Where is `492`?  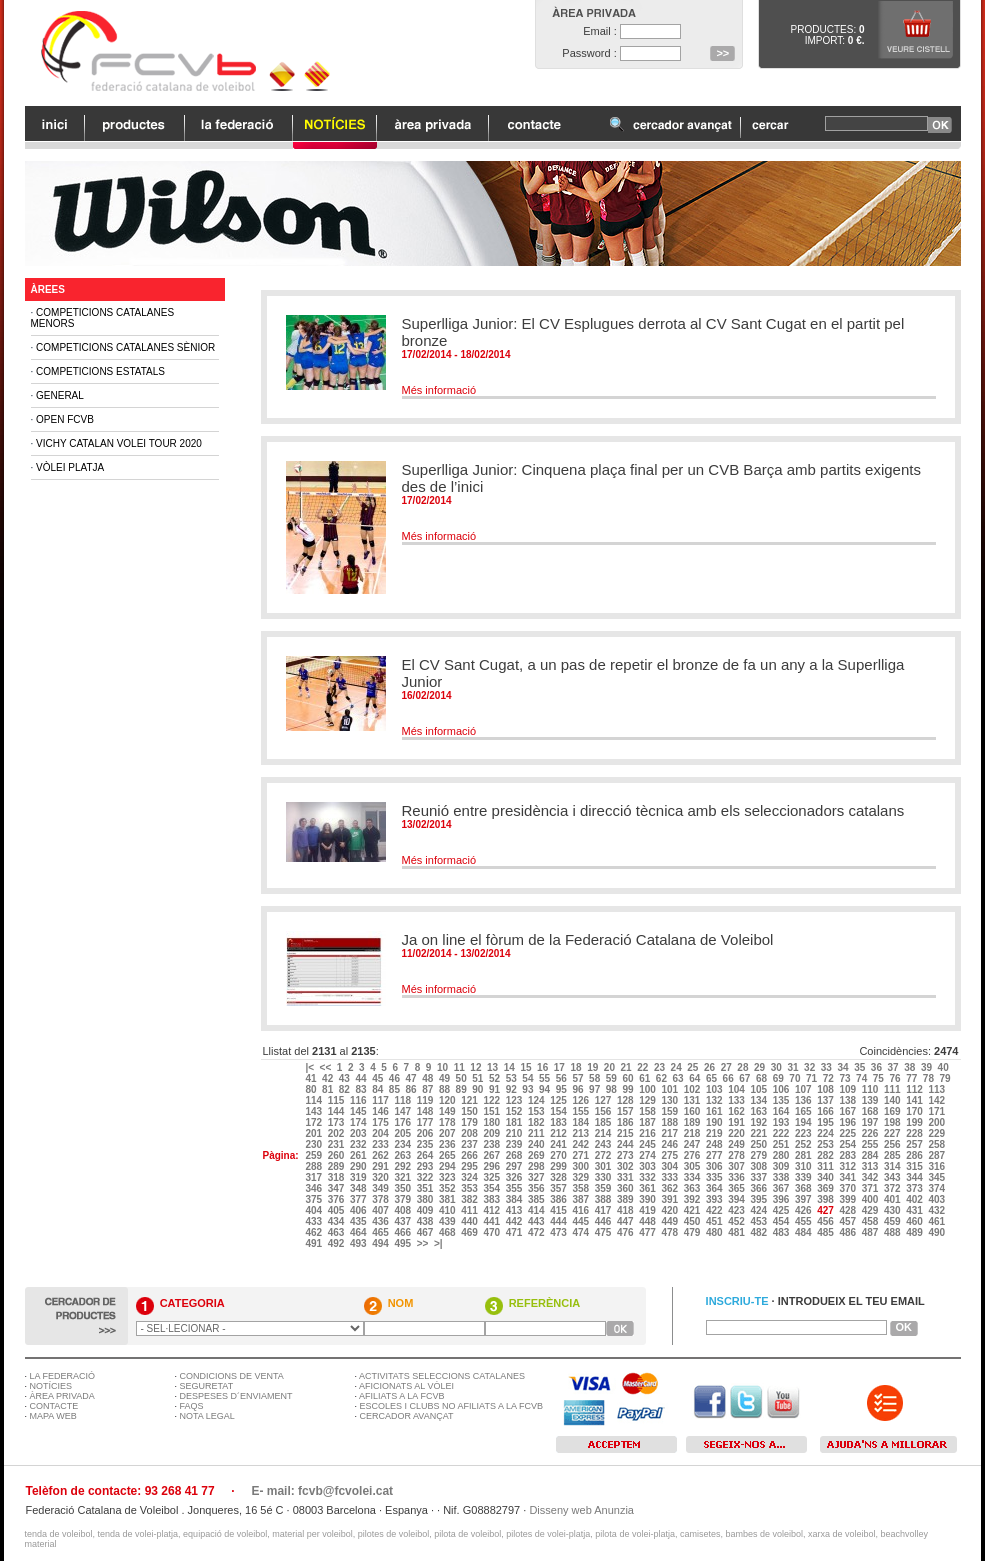
492 is located at coordinates (337, 1243).